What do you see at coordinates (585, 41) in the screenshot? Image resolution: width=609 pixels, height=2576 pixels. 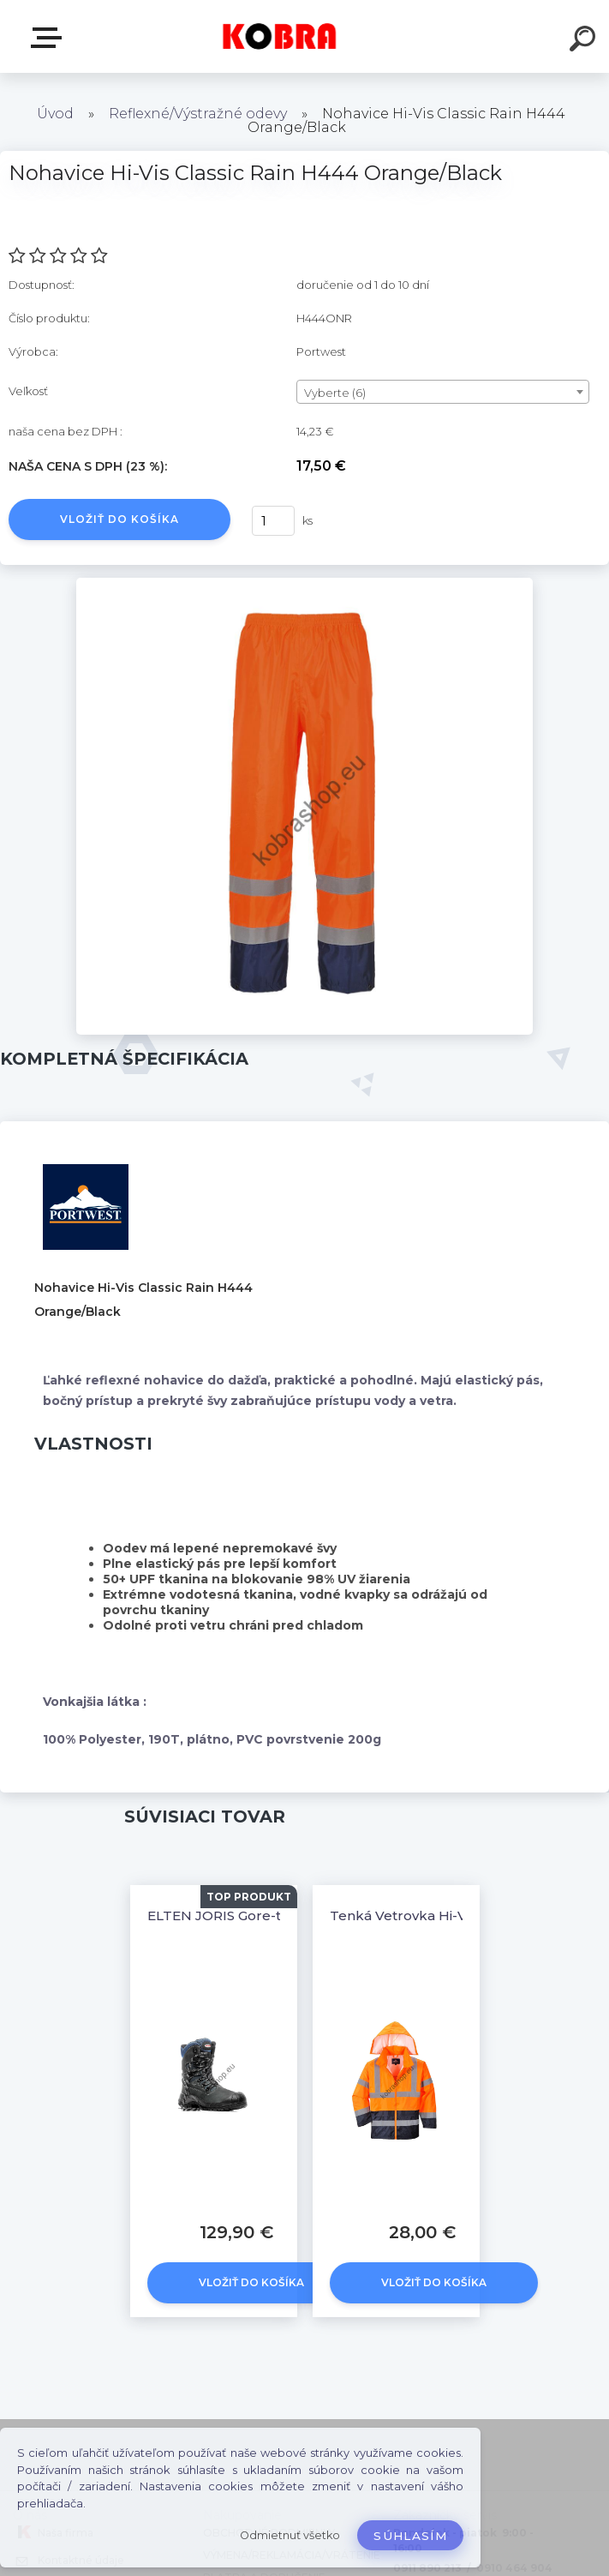 I see `[search]` at bounding box center [585, 41].